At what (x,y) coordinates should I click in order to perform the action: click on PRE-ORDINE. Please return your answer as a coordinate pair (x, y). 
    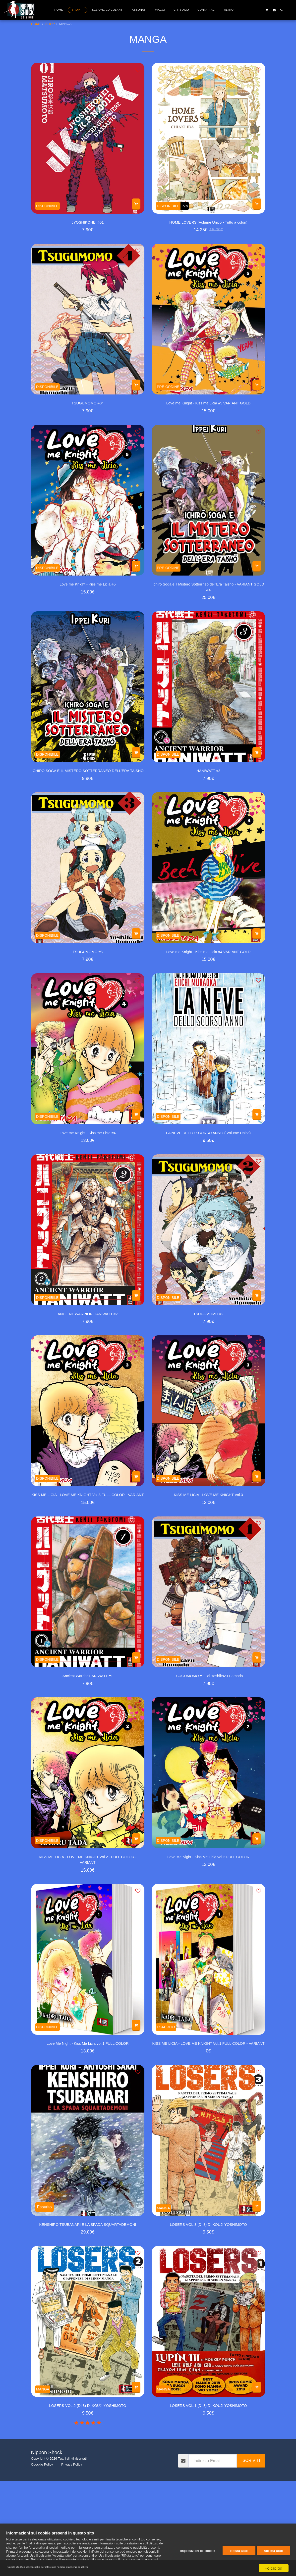
    Looking at the image, I should click on (170, 399).